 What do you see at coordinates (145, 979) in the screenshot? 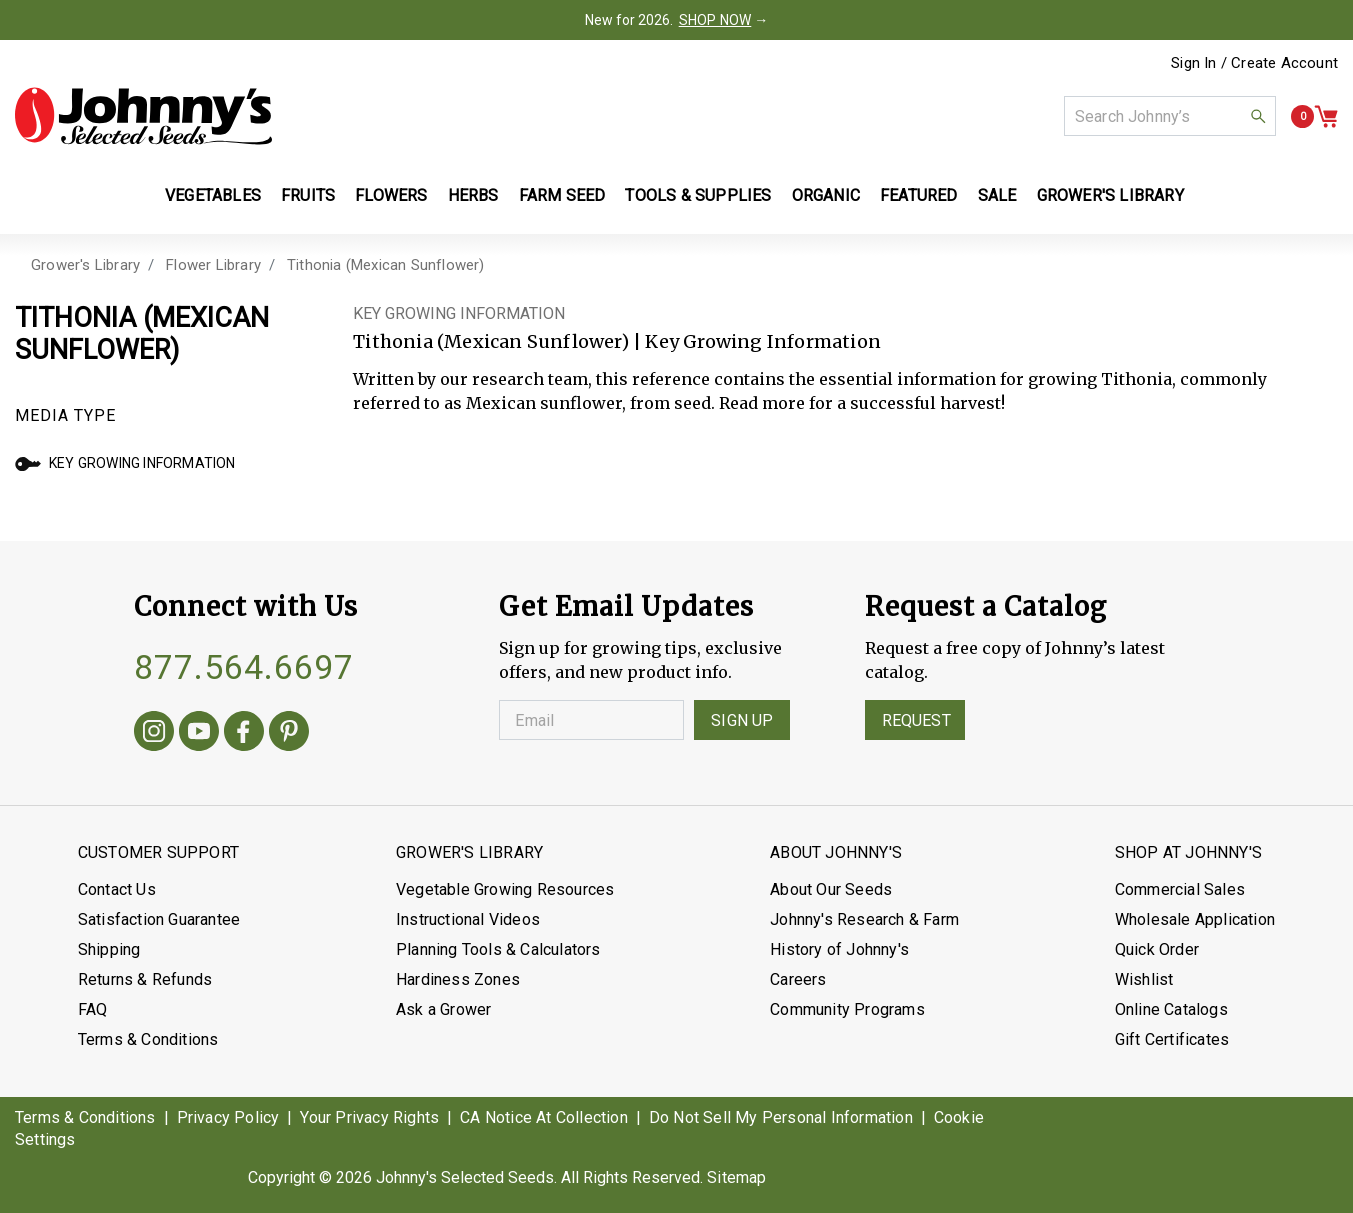
I see `Returns & Refunds` at bounding box center [145, 979].